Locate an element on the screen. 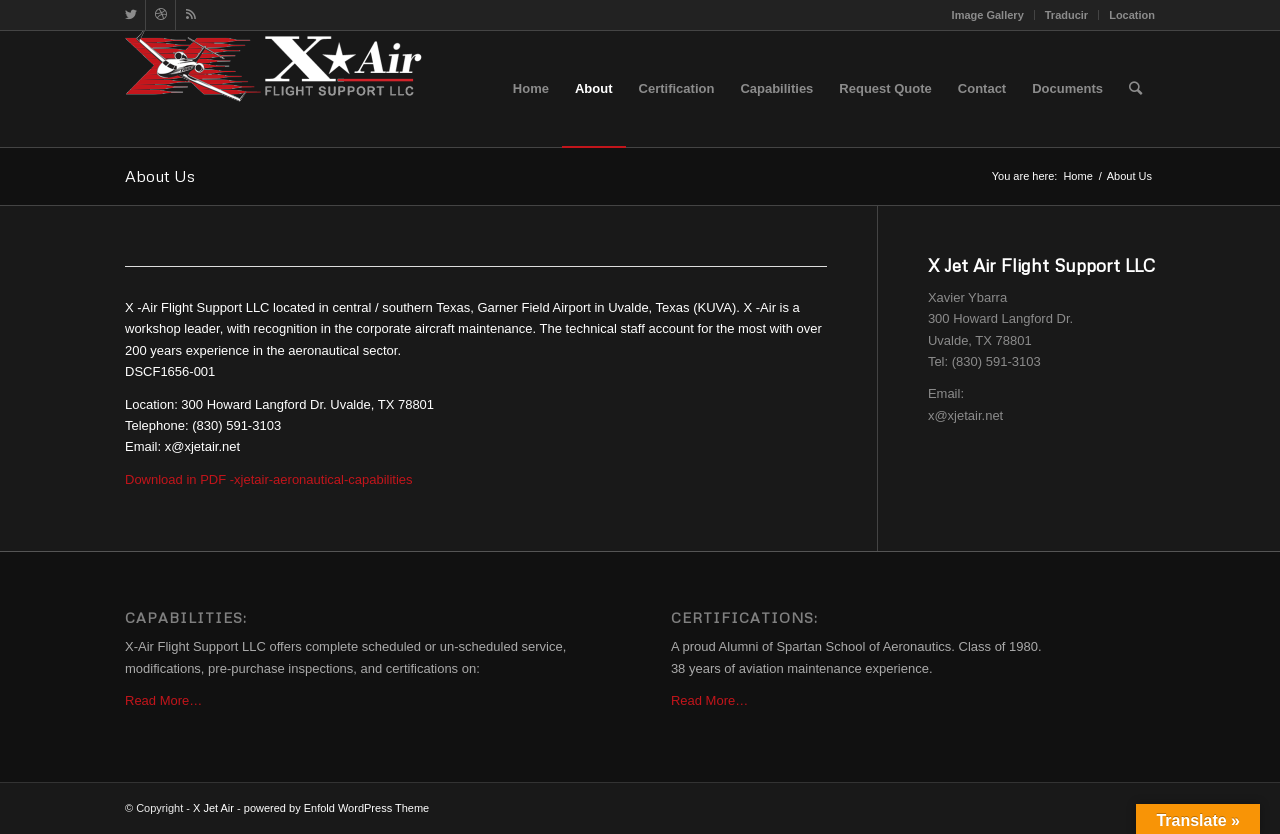 The image size is (1280, 834). Home is located at coordinates (1077, 176).